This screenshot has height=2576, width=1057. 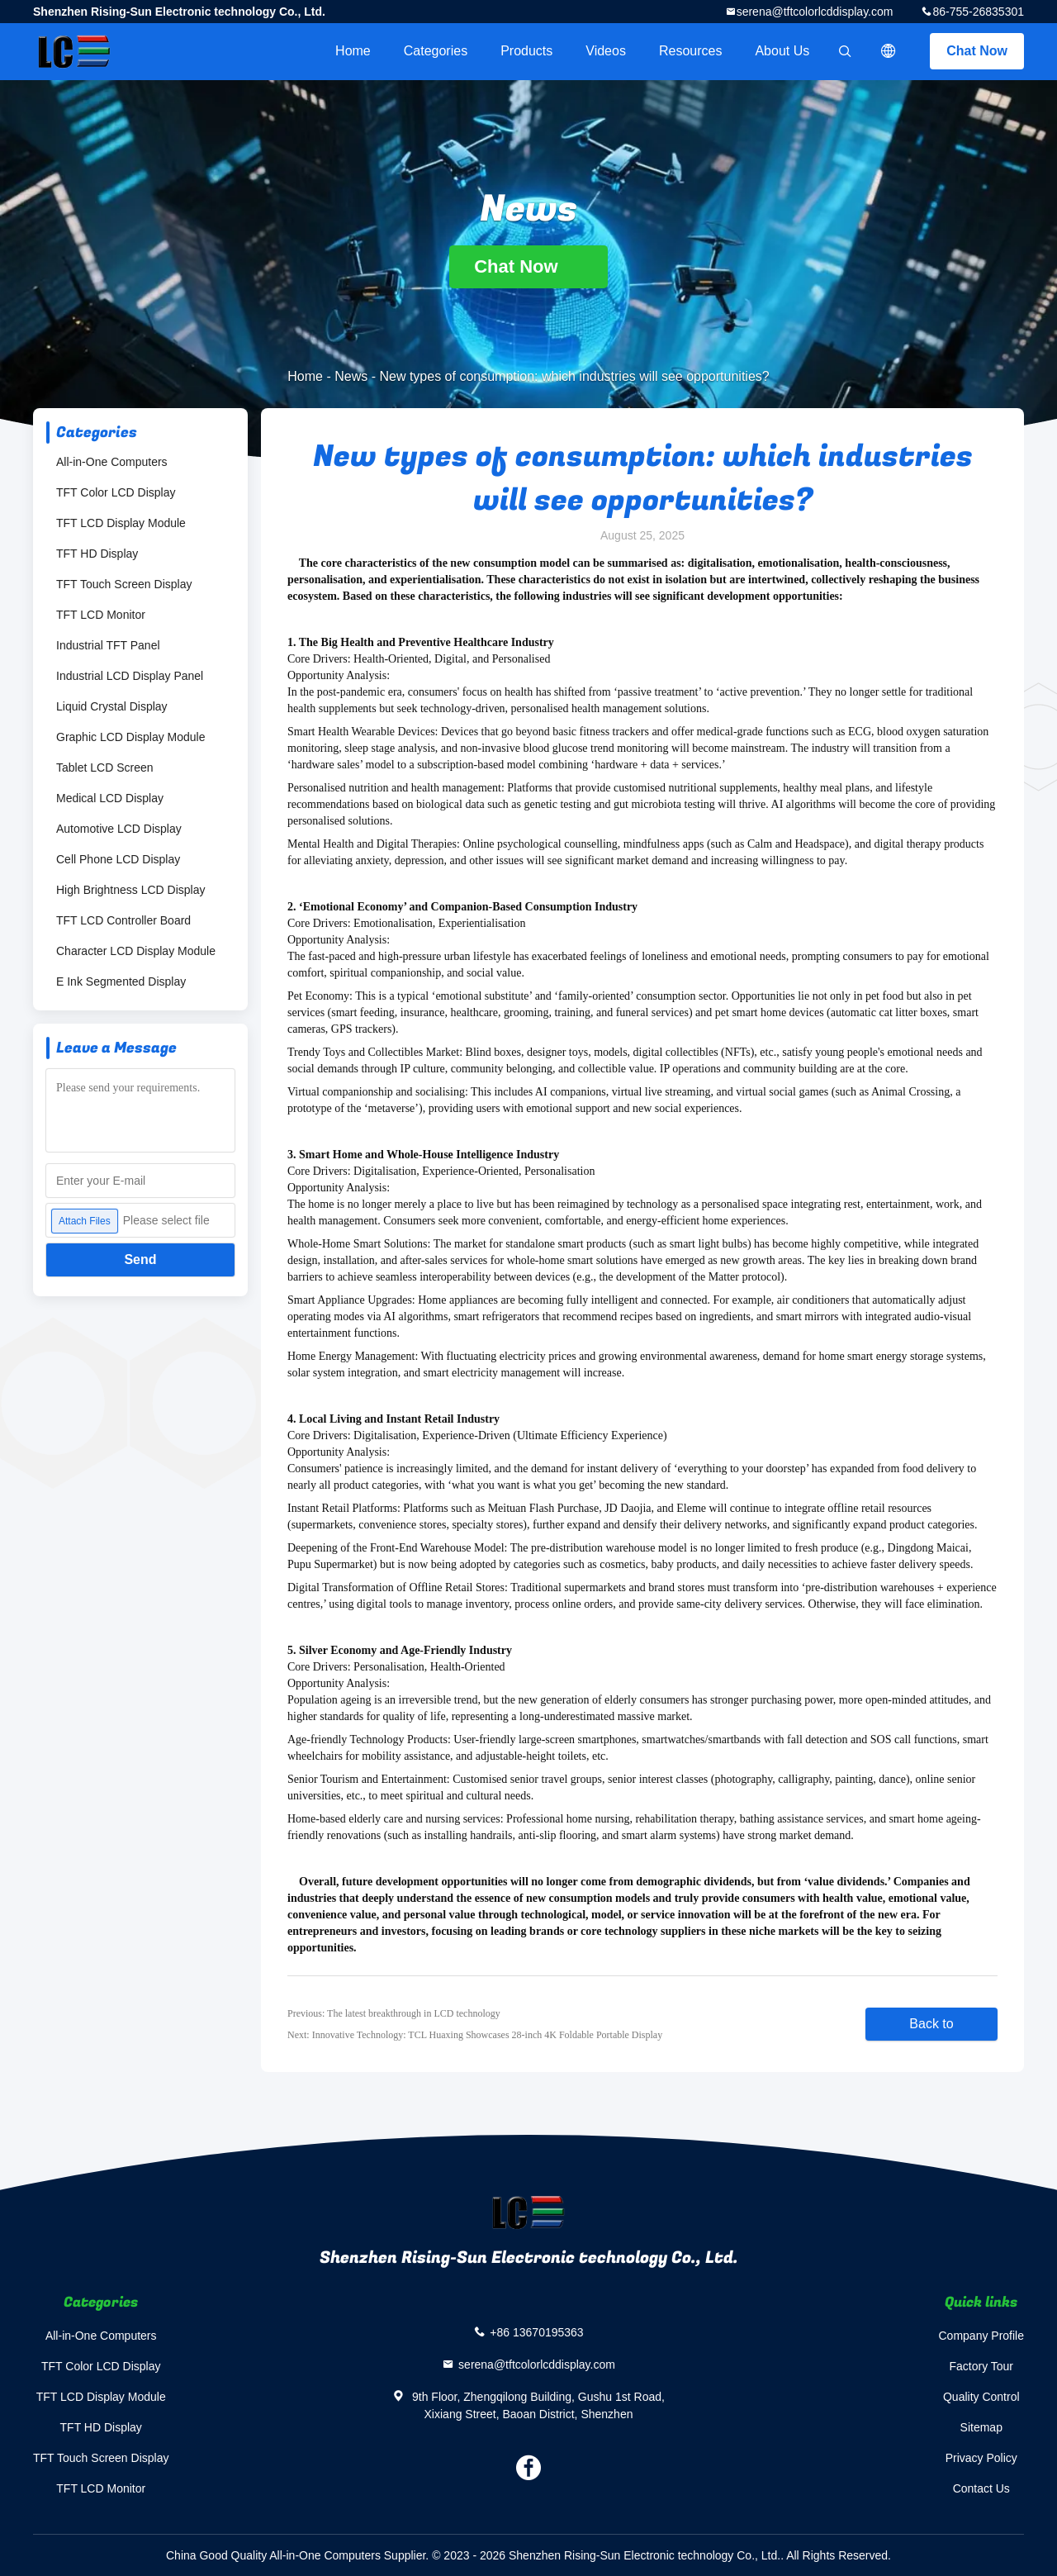 I want to click on TFT Touch Screen Display, so click(x=124, y=584).